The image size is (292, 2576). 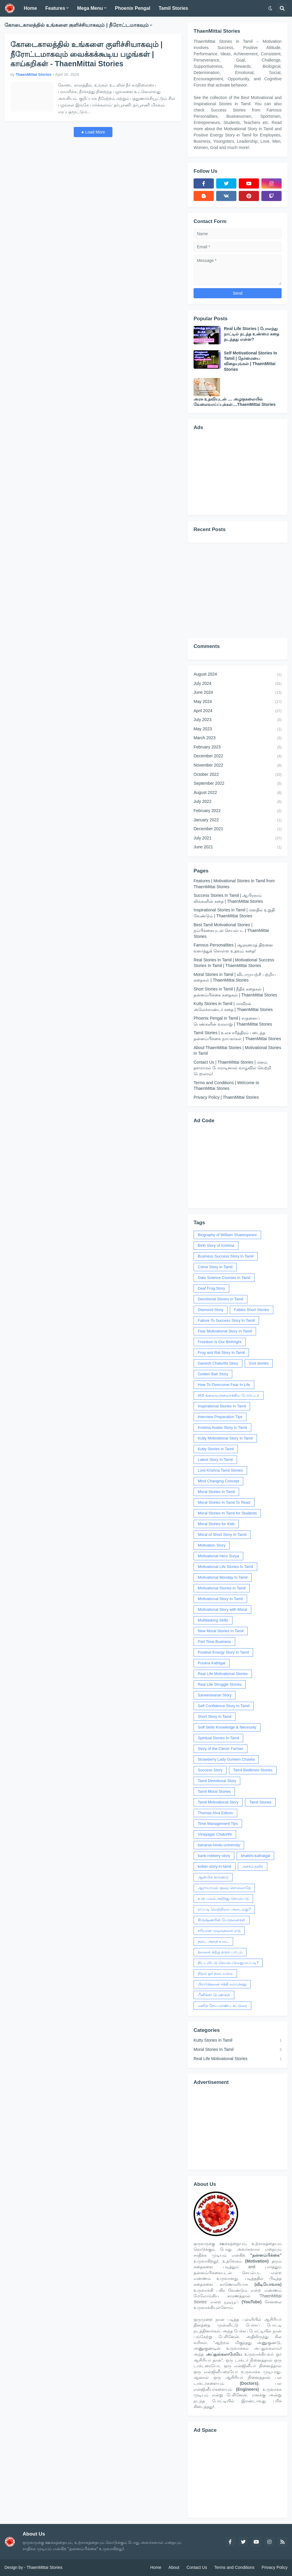 I want to click on Fables Short Stories, so click(x=251, y=1309).